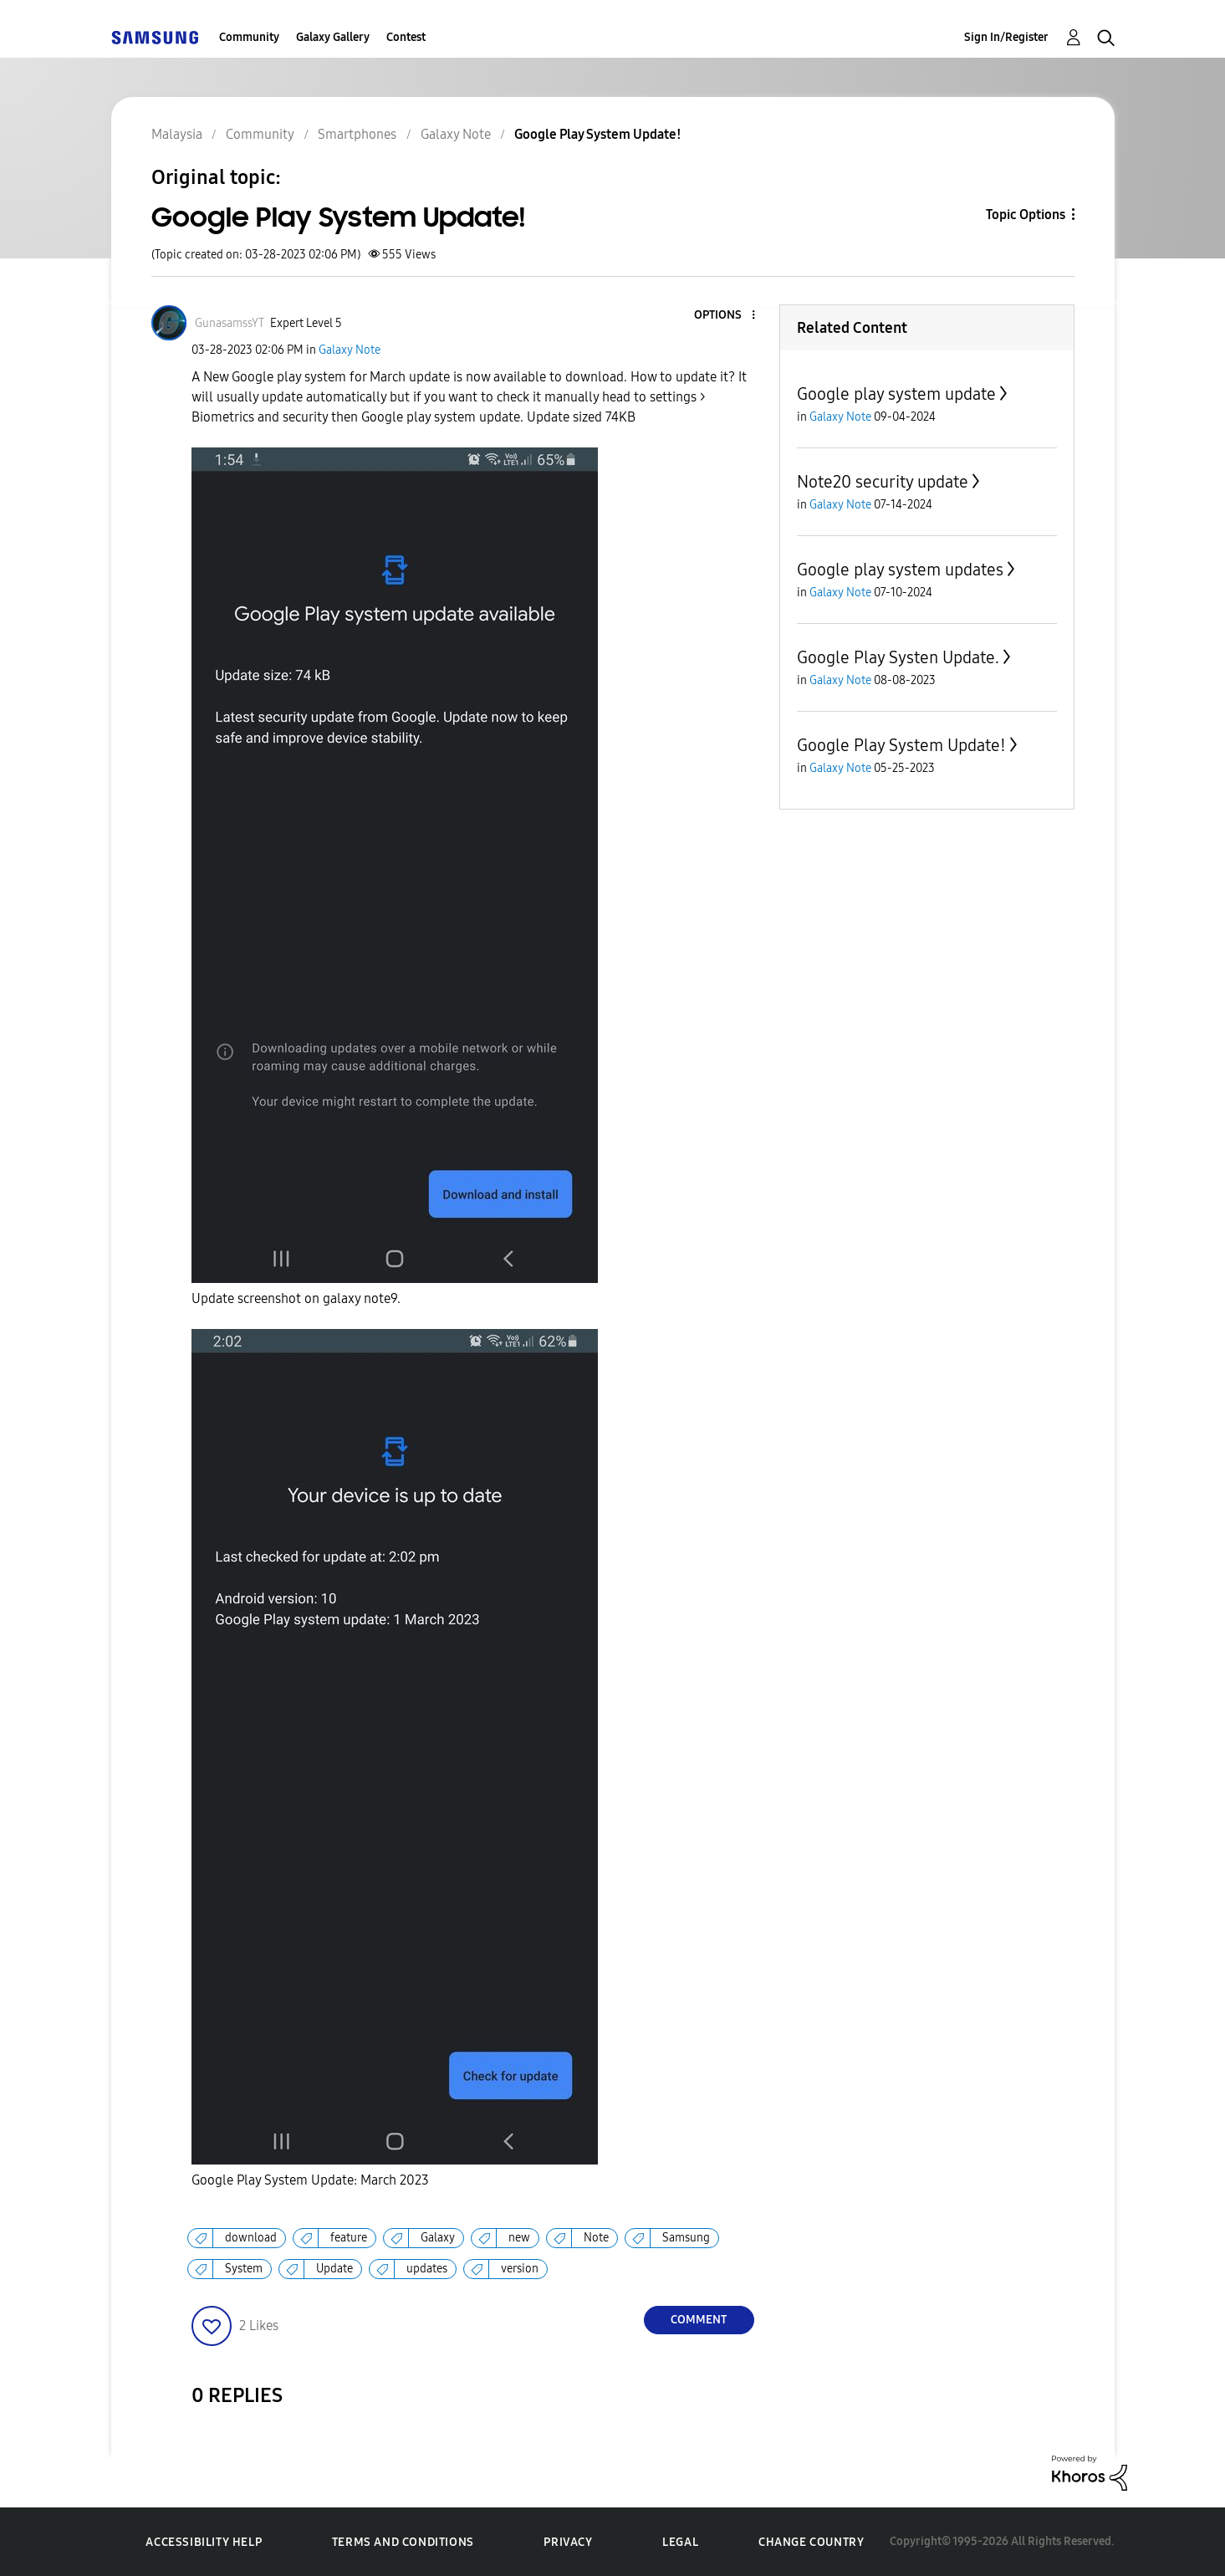 The width and height of the screenshot is (1225, 2576). I want to click on Update, so click(334, 2269).